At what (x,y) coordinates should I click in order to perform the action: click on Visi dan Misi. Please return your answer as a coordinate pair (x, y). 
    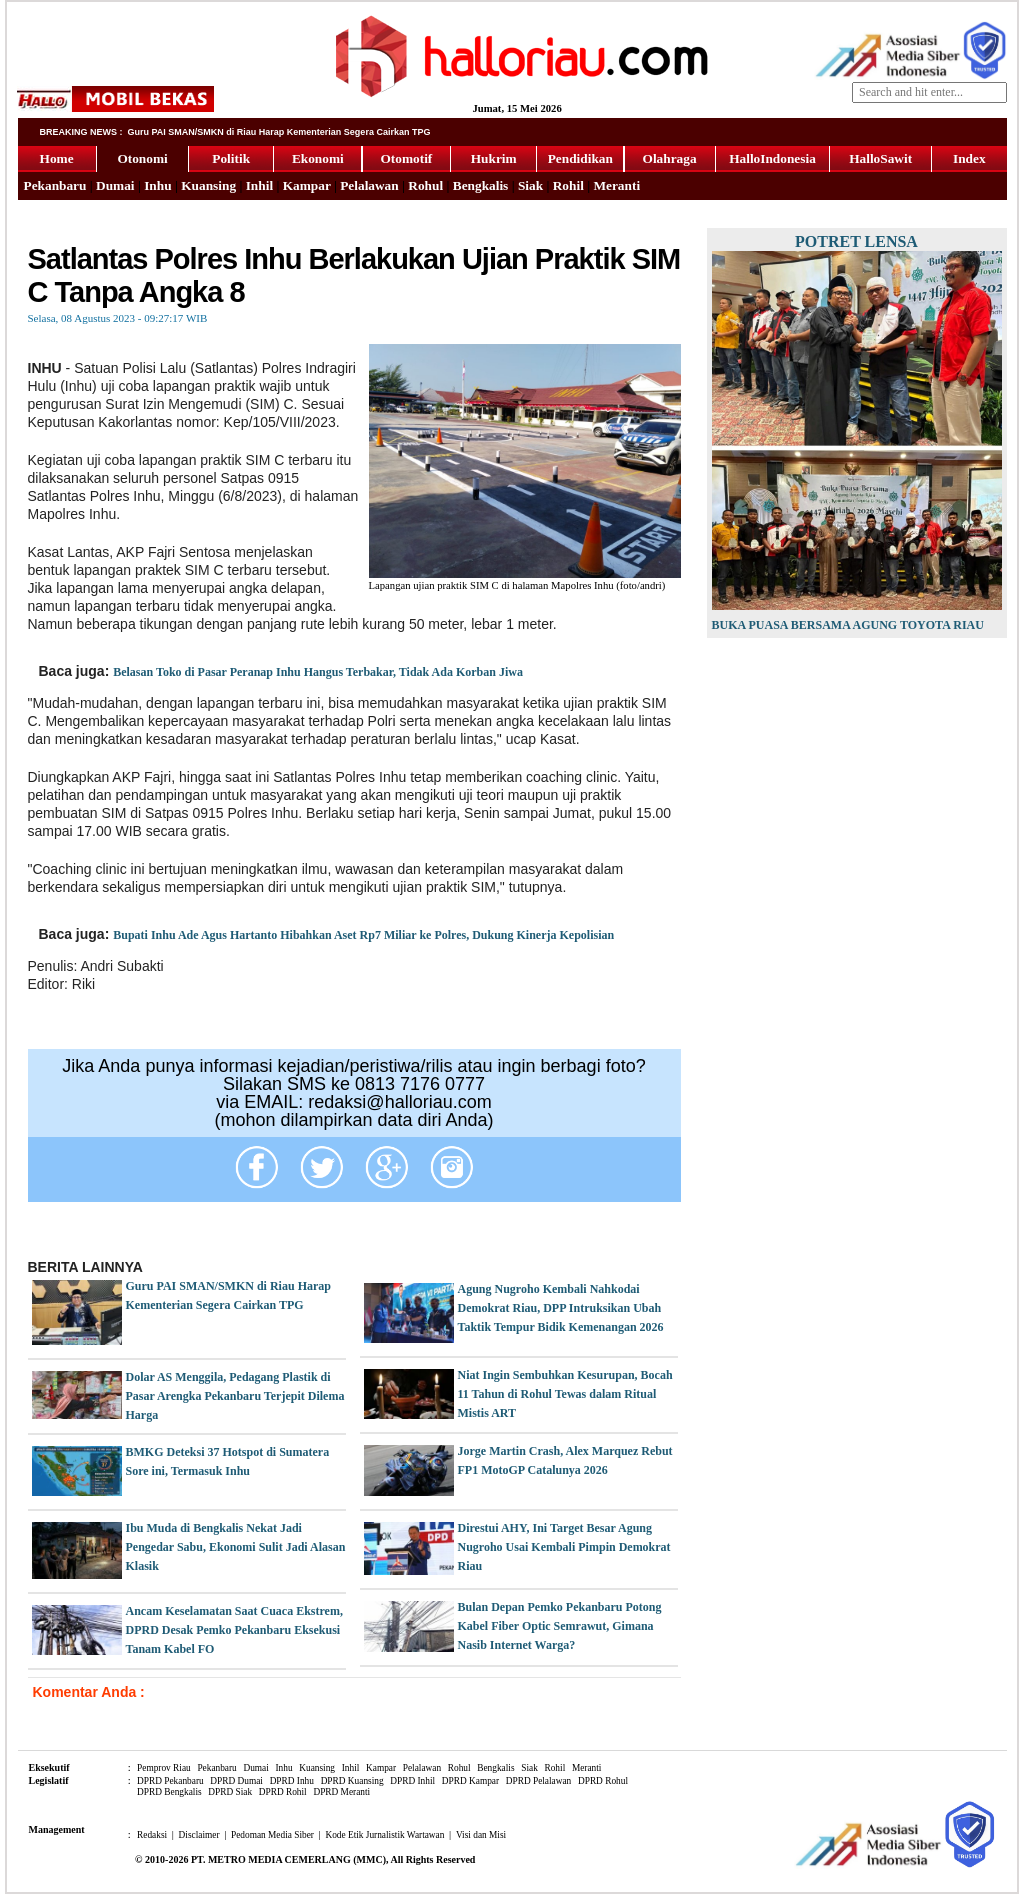
    Looking at the image, I should click on (481, 1835).